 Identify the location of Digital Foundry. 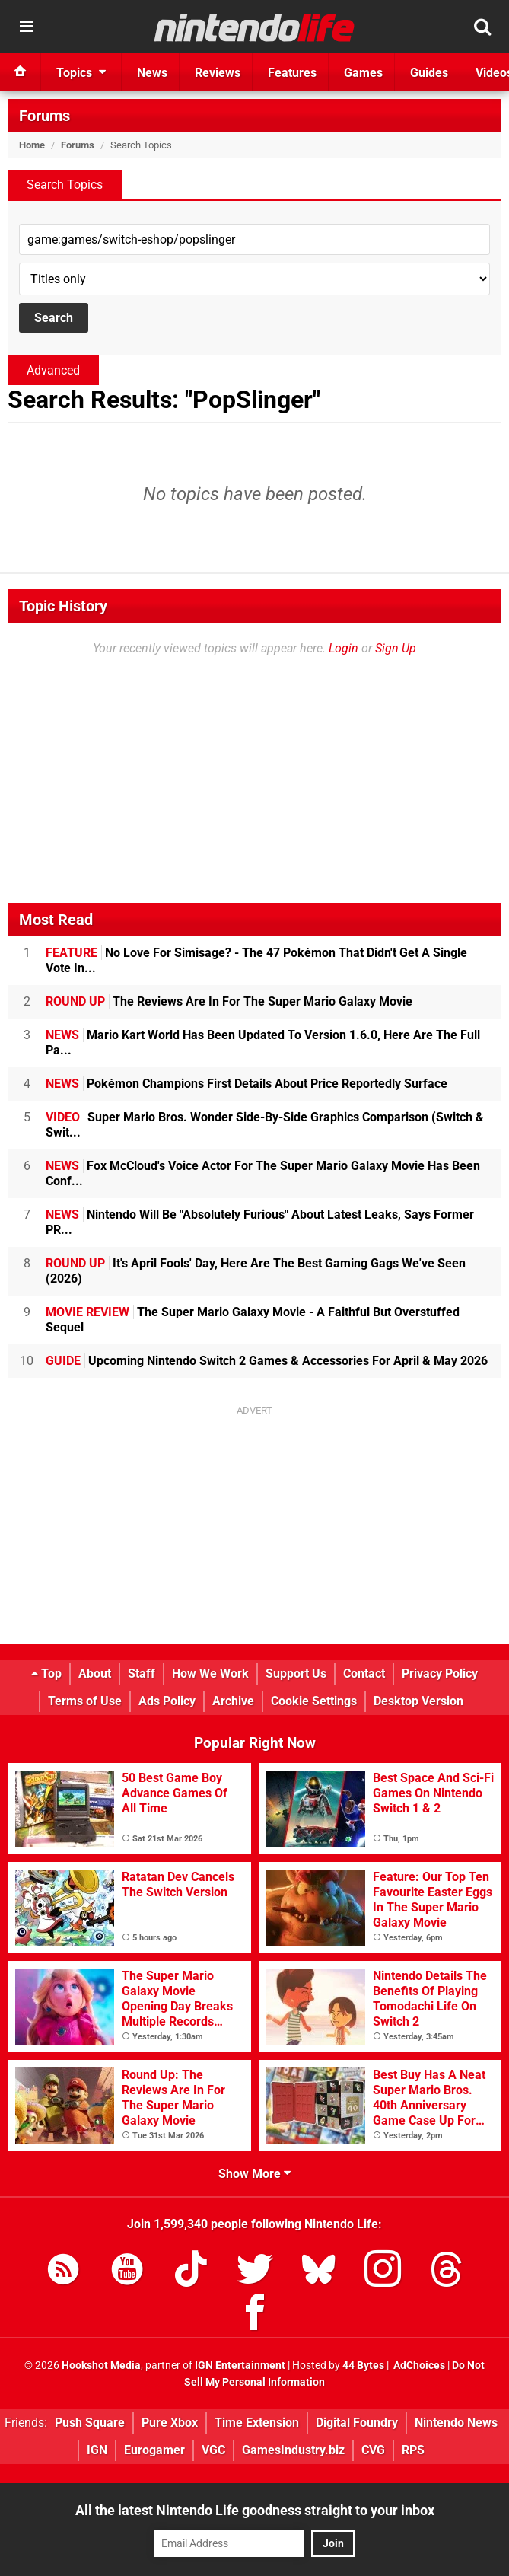
(357, 2422).